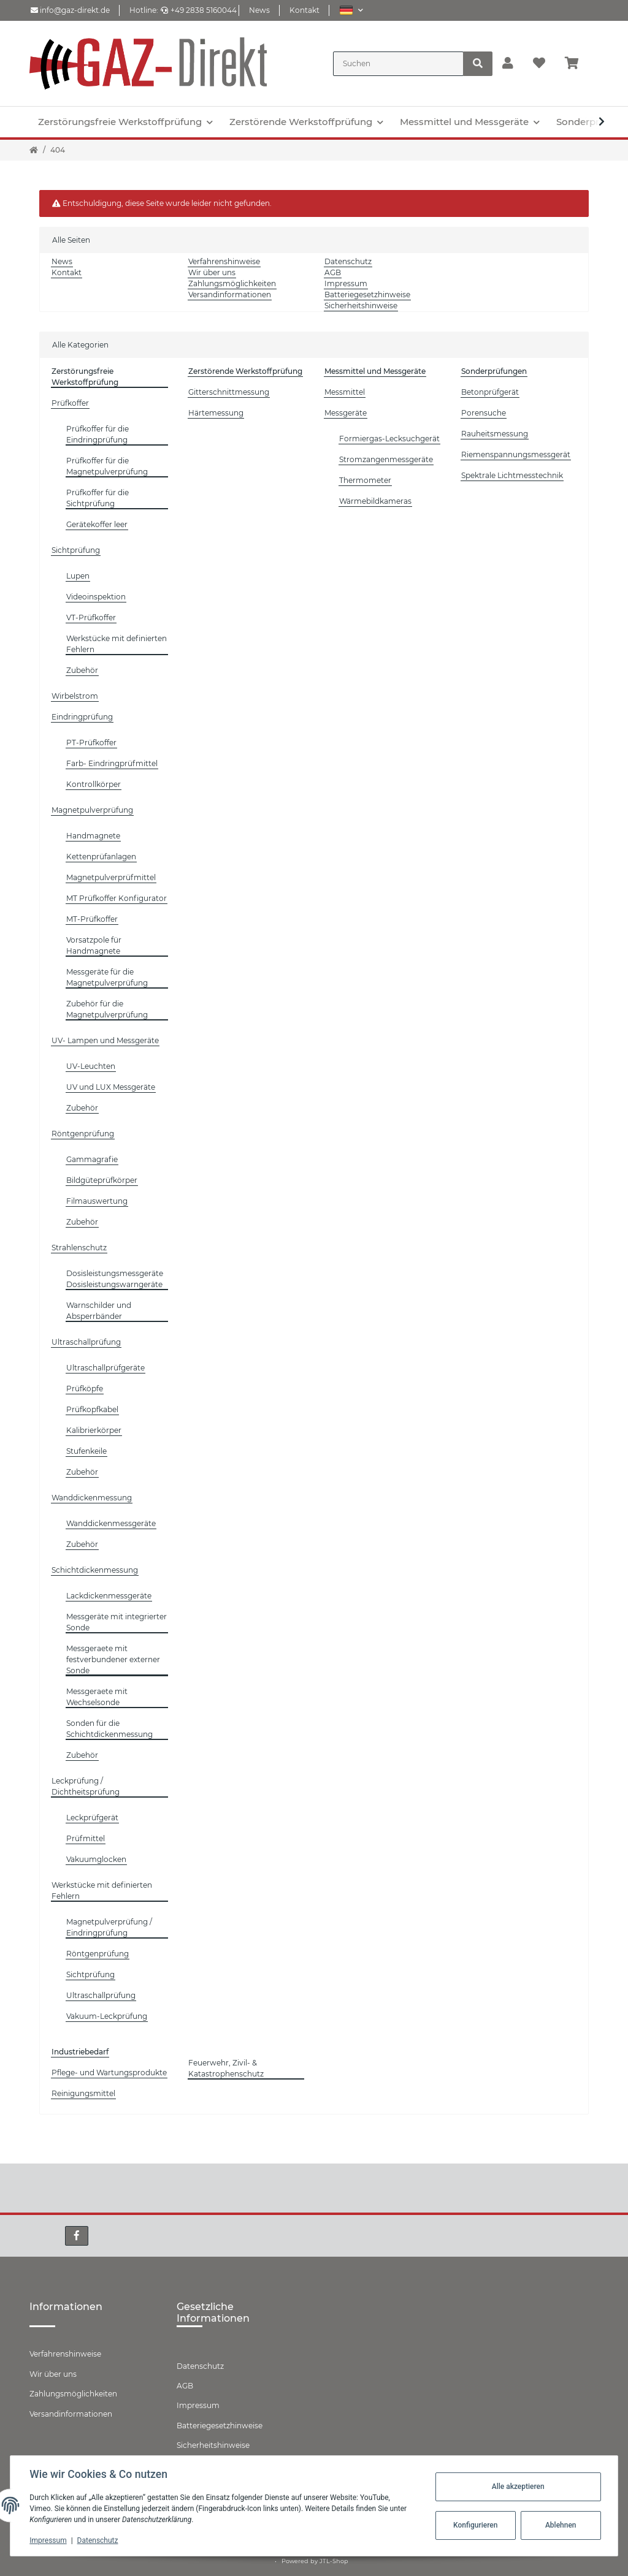 Image resolution: width=628 pixels, height=2576 pixels. What do you see at coordinates (83, 1133) in the screenshot?
I see `Röntgenprüfung` at bounding box center [83, 1133].